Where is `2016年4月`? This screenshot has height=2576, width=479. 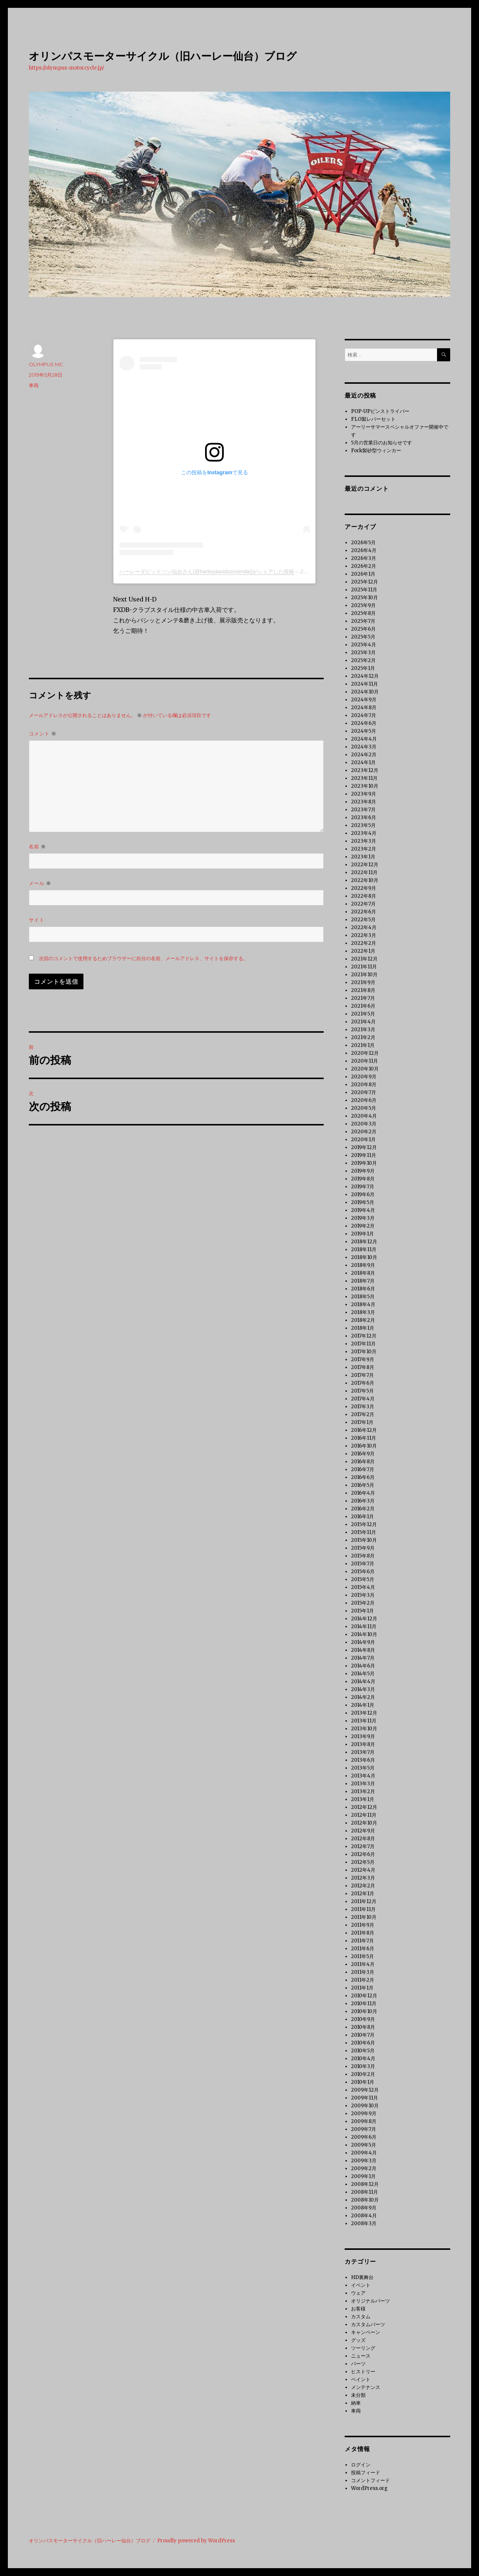 2016年4月 is located at coordinates (363, 1493).